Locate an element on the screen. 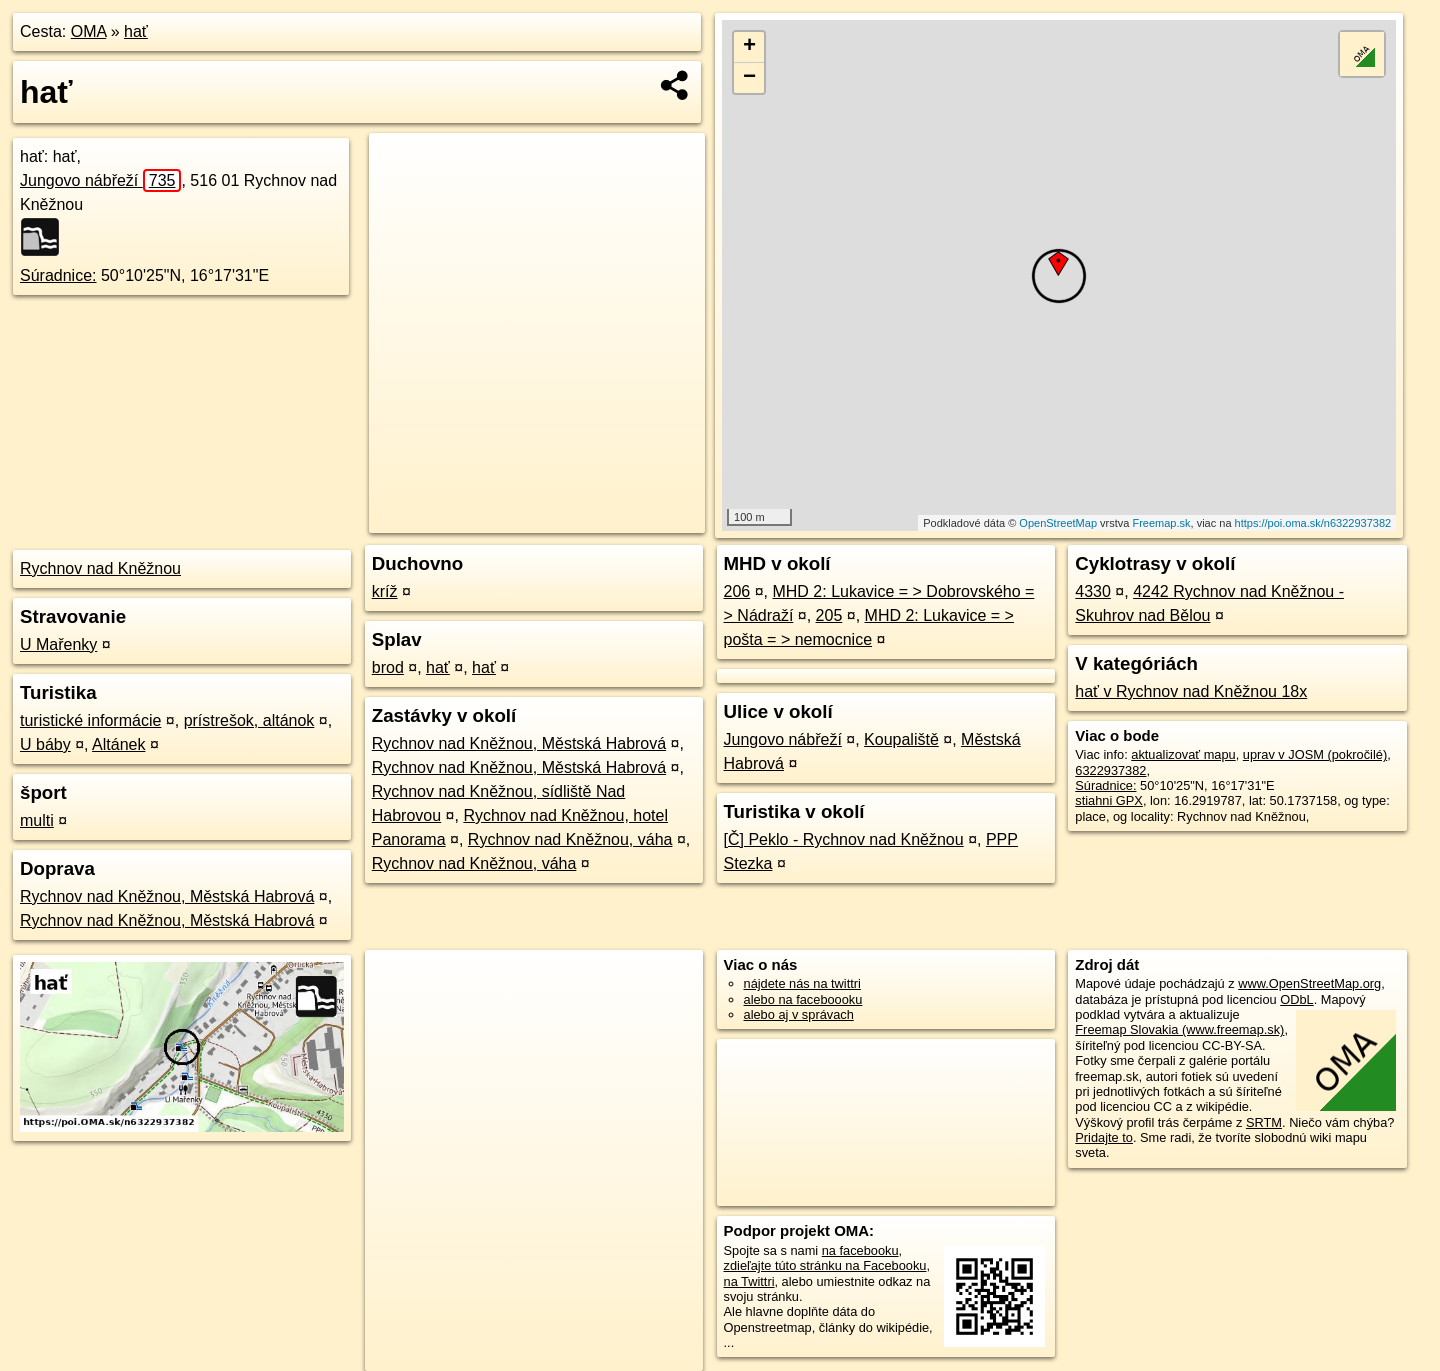  205 is located at coordinates (829, 615).